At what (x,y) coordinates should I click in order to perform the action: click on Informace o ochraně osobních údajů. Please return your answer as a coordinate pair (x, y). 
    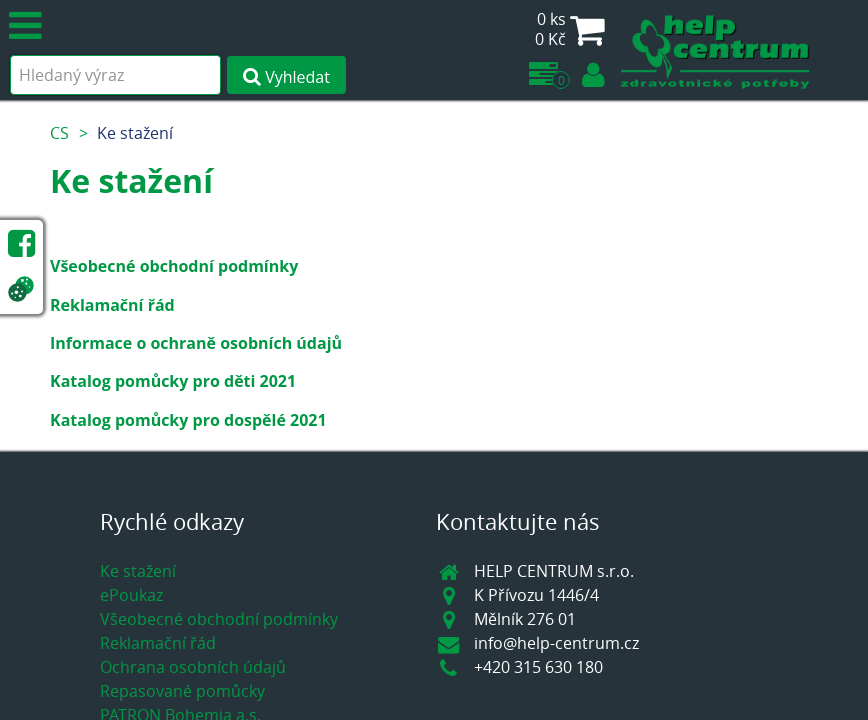
    Looking at the image, I should click on (196, 343).